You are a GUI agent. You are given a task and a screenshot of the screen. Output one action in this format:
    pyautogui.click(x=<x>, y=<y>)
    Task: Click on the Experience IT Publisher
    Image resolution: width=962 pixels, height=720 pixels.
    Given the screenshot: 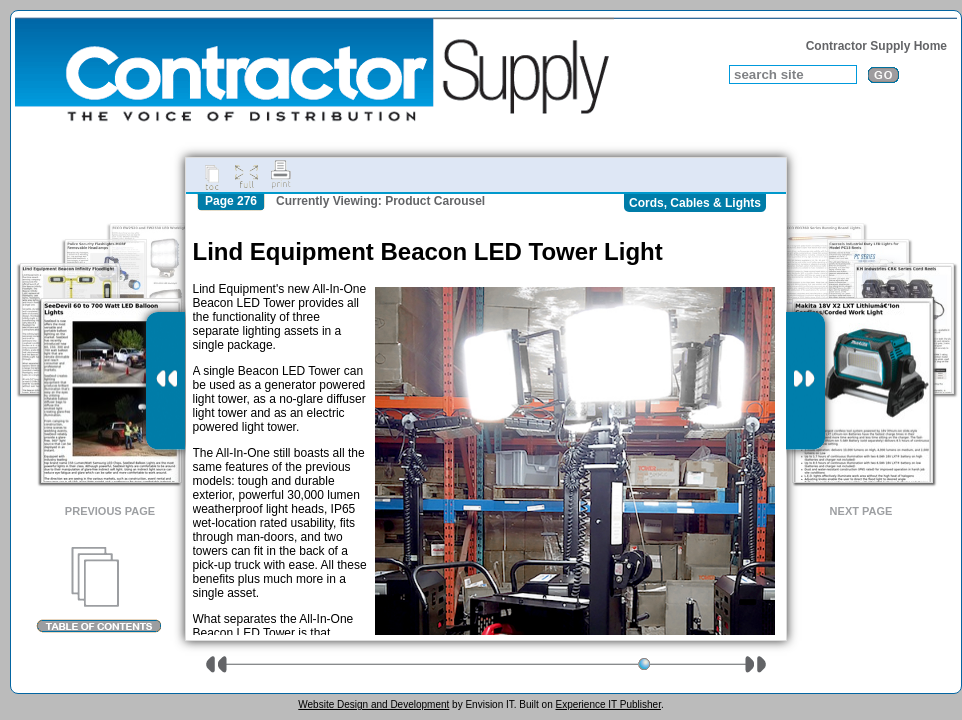 What is the action you would take?
    pyautogui.click(x=607, y=704)
    